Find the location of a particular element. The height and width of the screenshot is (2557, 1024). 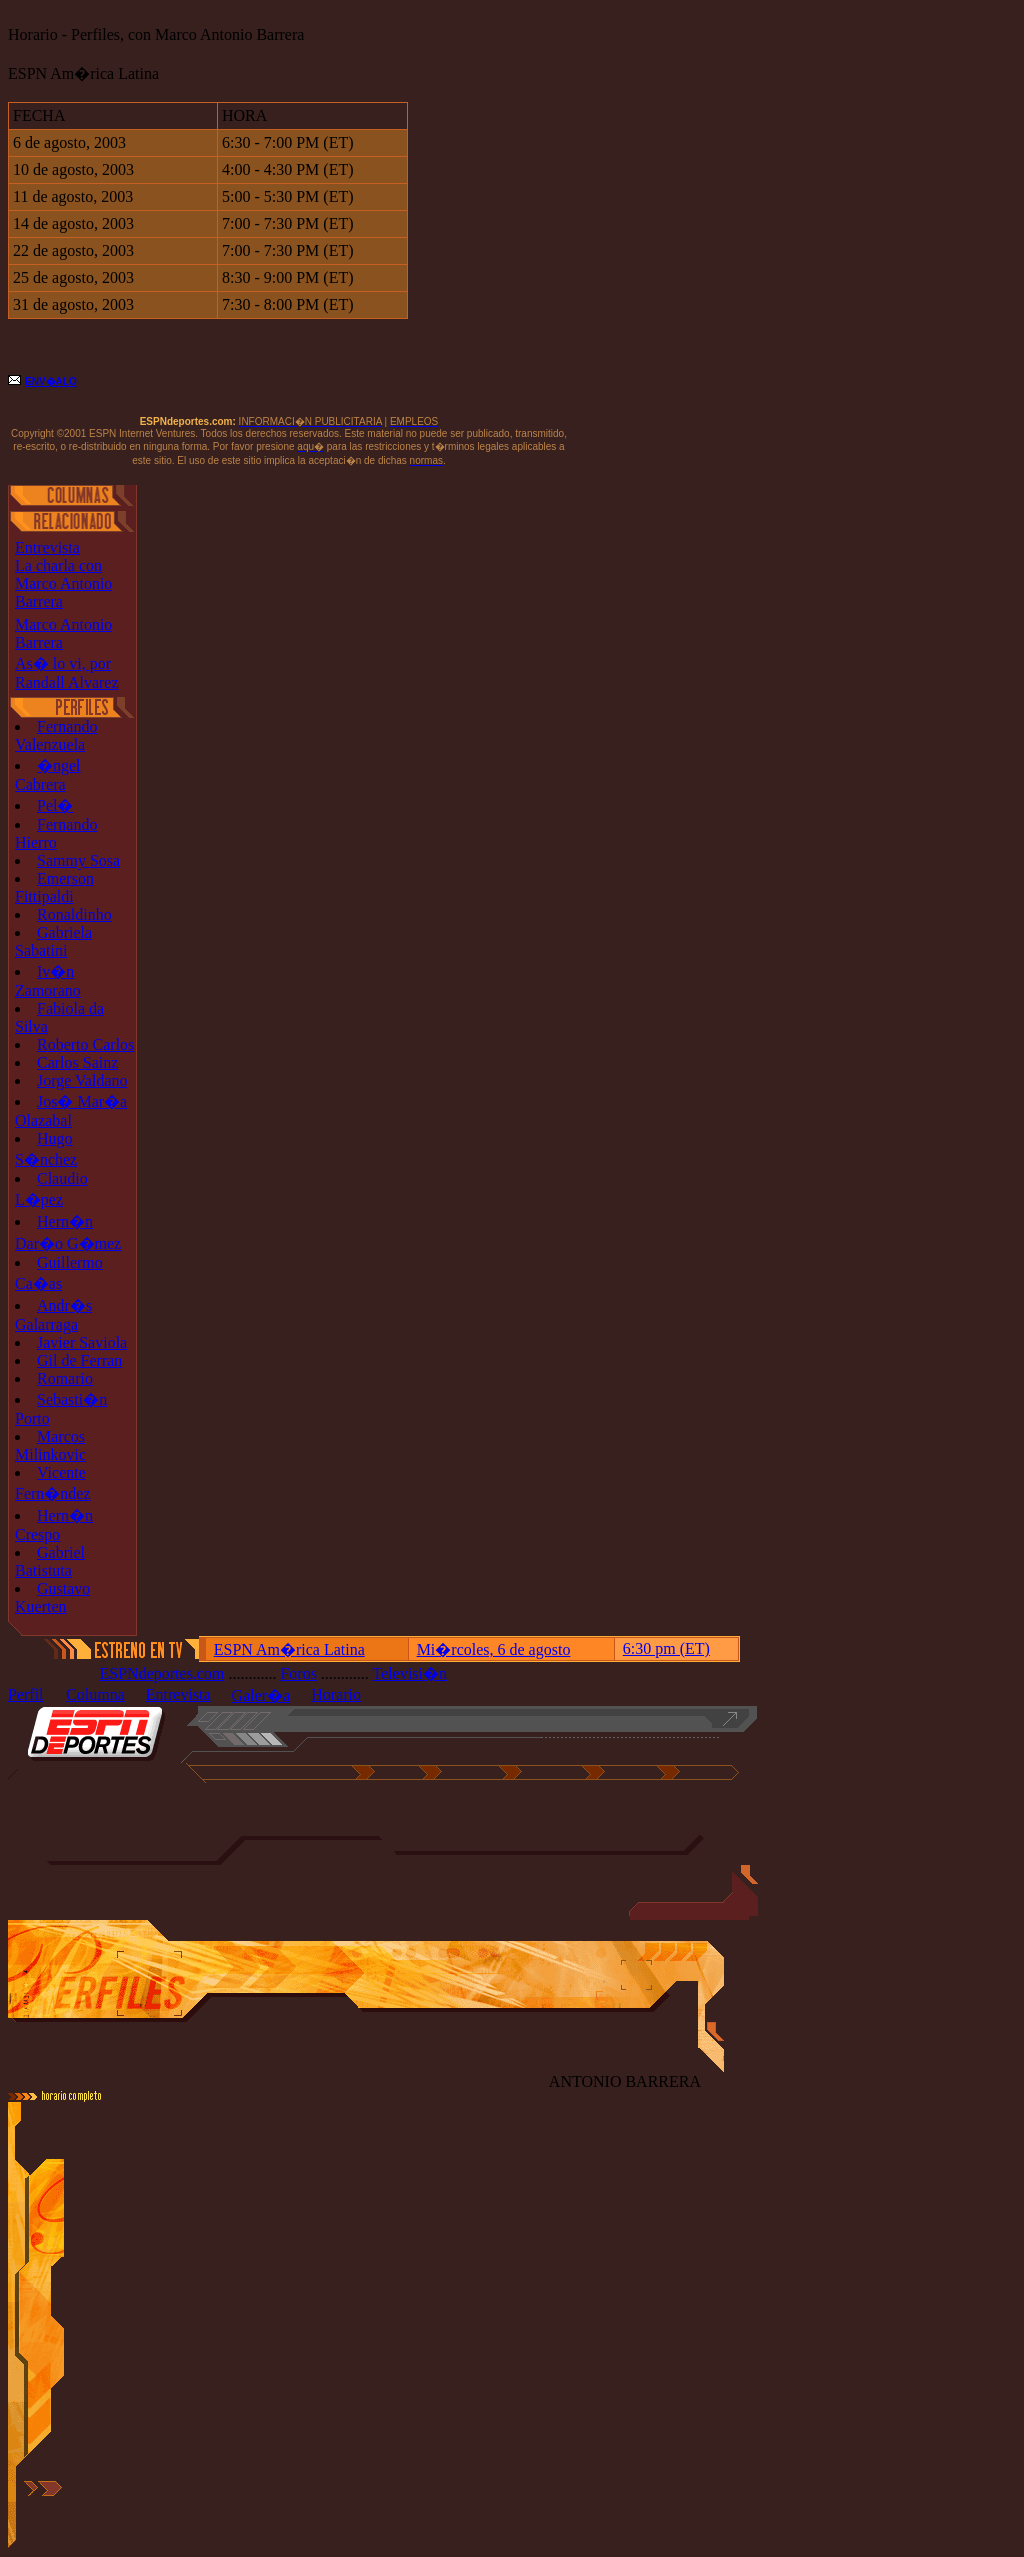

Gabriel Batistuta is located at coordinates (50, 1561).